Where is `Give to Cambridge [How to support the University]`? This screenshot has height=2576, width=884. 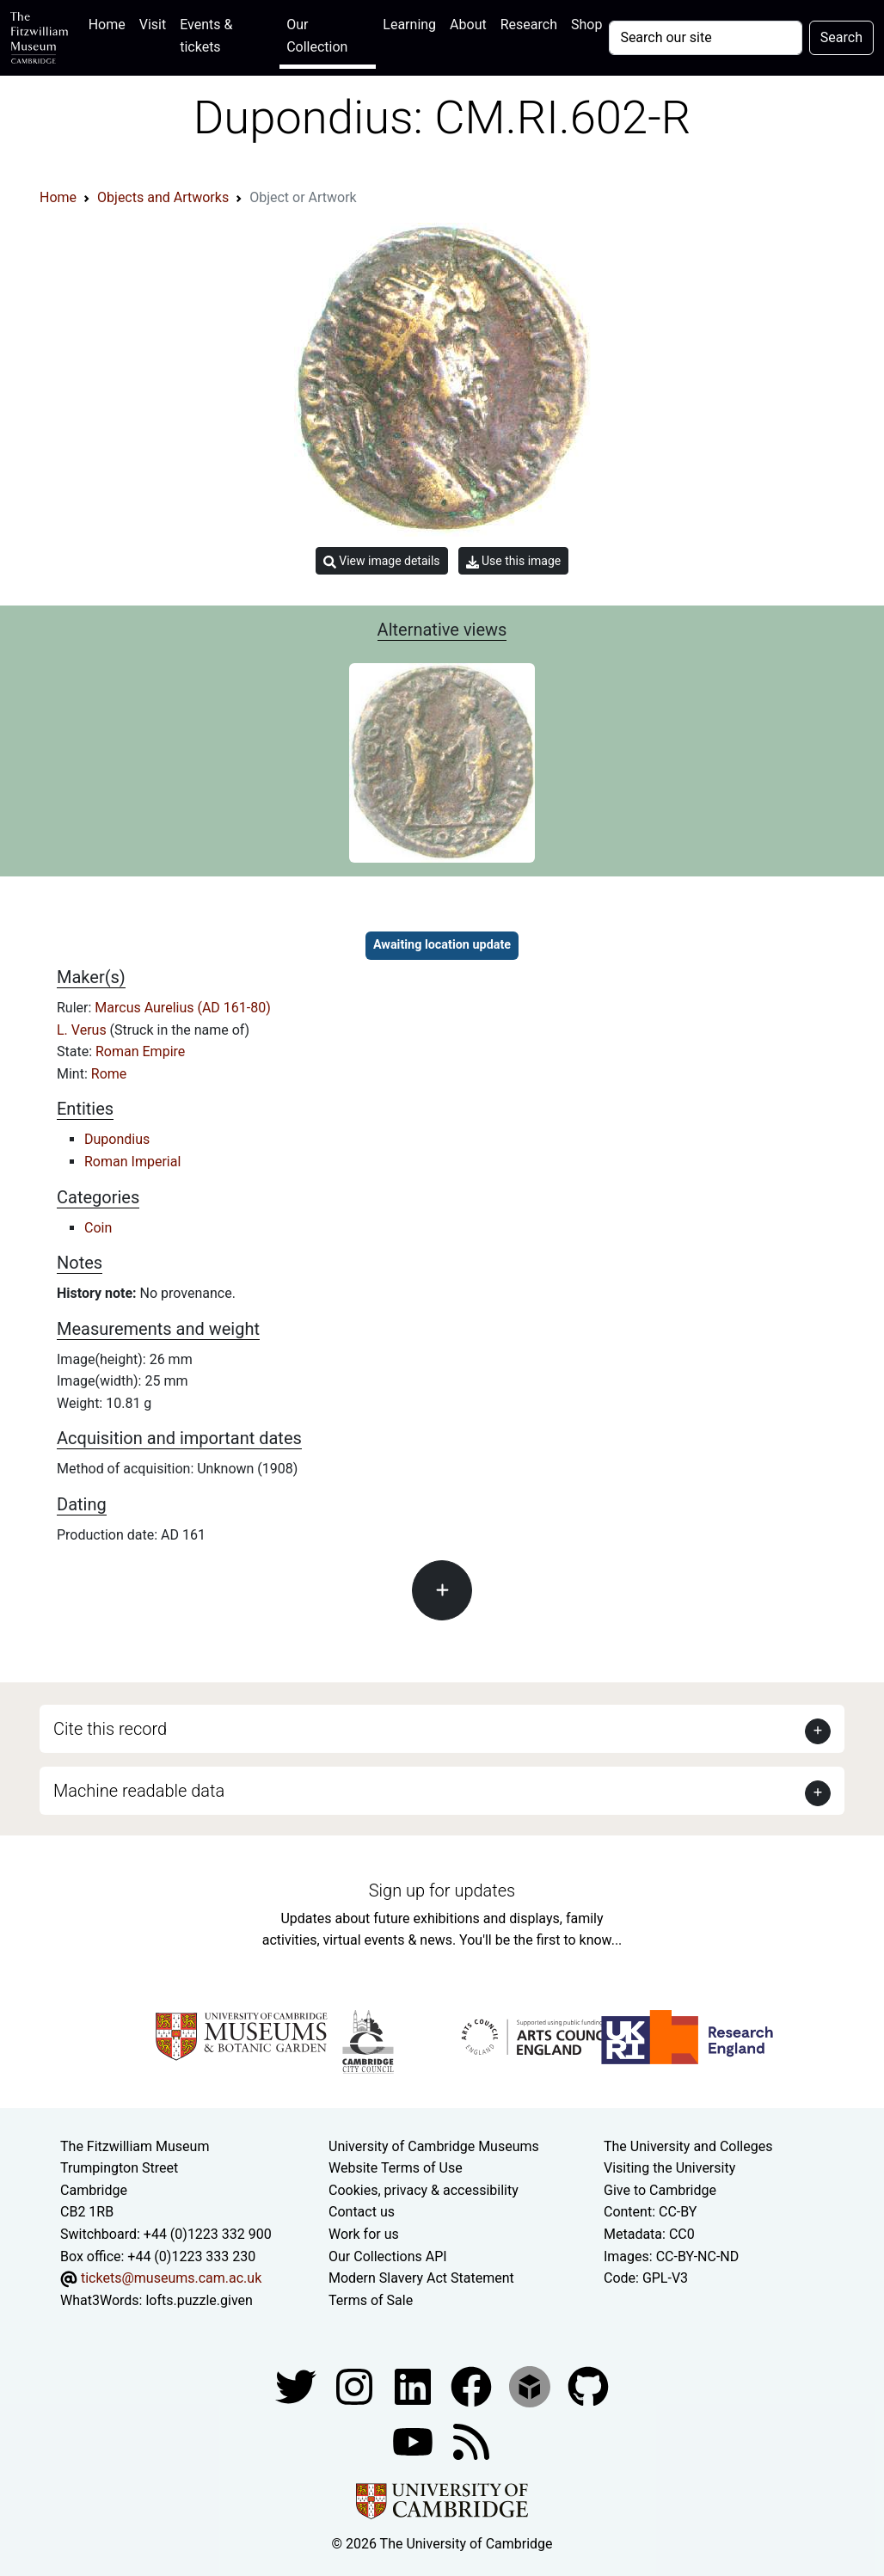
Give to Cambridge [How to support the University] is located at coordinates (660, 2190).